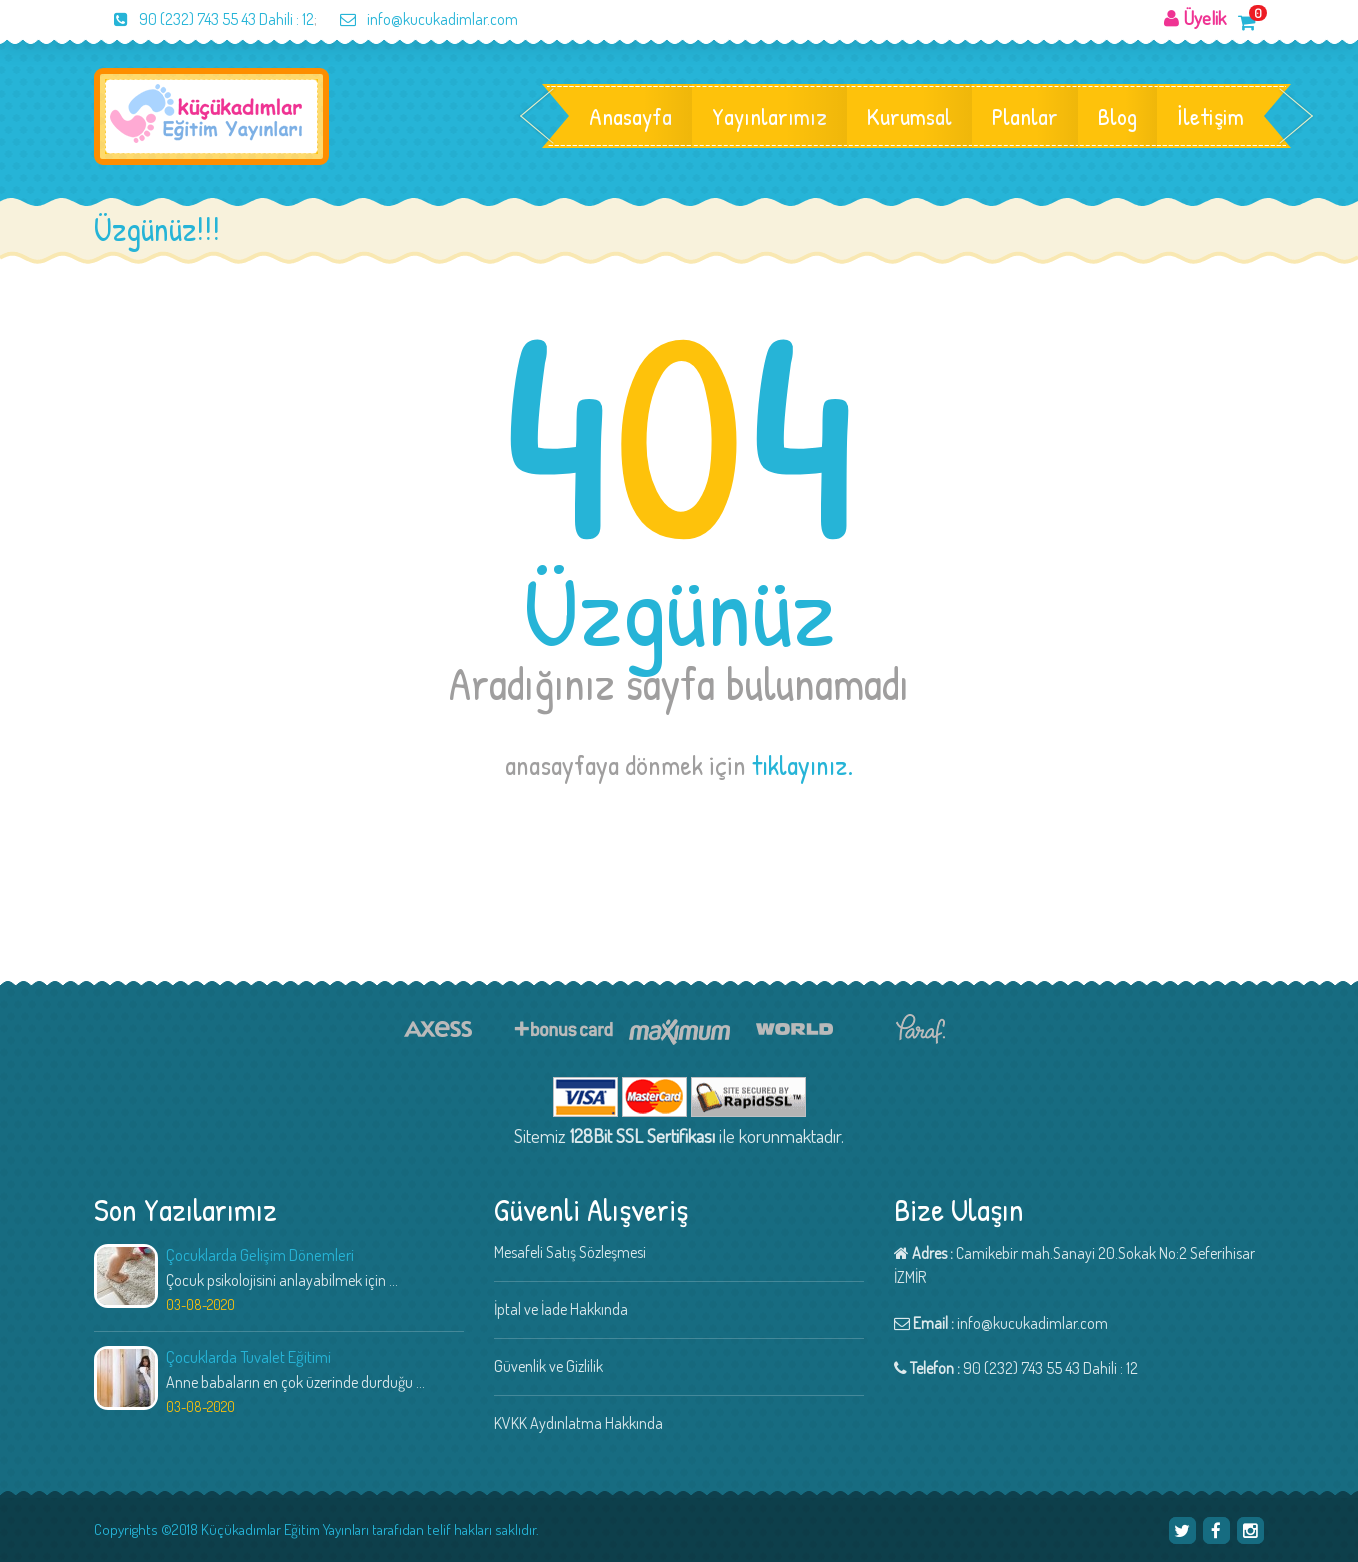 This screenshot has height=1562, width=1358. Describe the element at coordinates (578, 1423) in the screenshot. I see `KVKK Aydınlatma Hakkında` at that location.